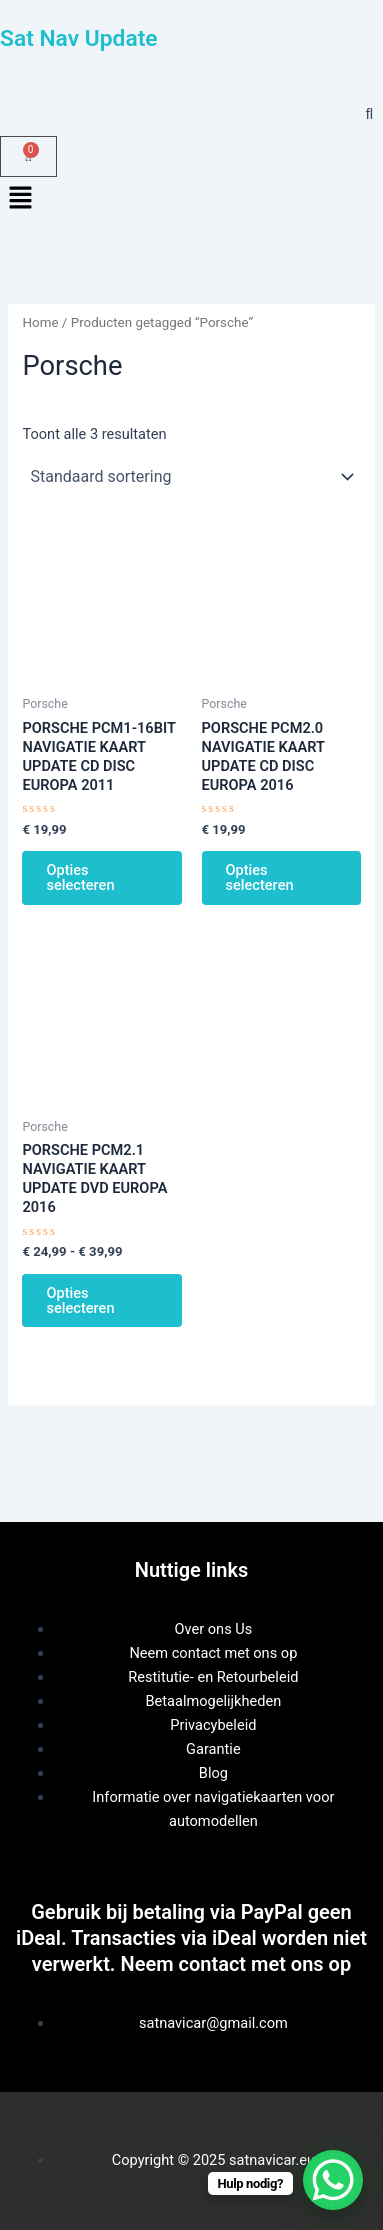 Image resolution: width=383 pixels, height=2230 pixels. What do you see at coordinates (191, 199) in the screenshot?
I see `[button]` at bounding box center [191, 199].